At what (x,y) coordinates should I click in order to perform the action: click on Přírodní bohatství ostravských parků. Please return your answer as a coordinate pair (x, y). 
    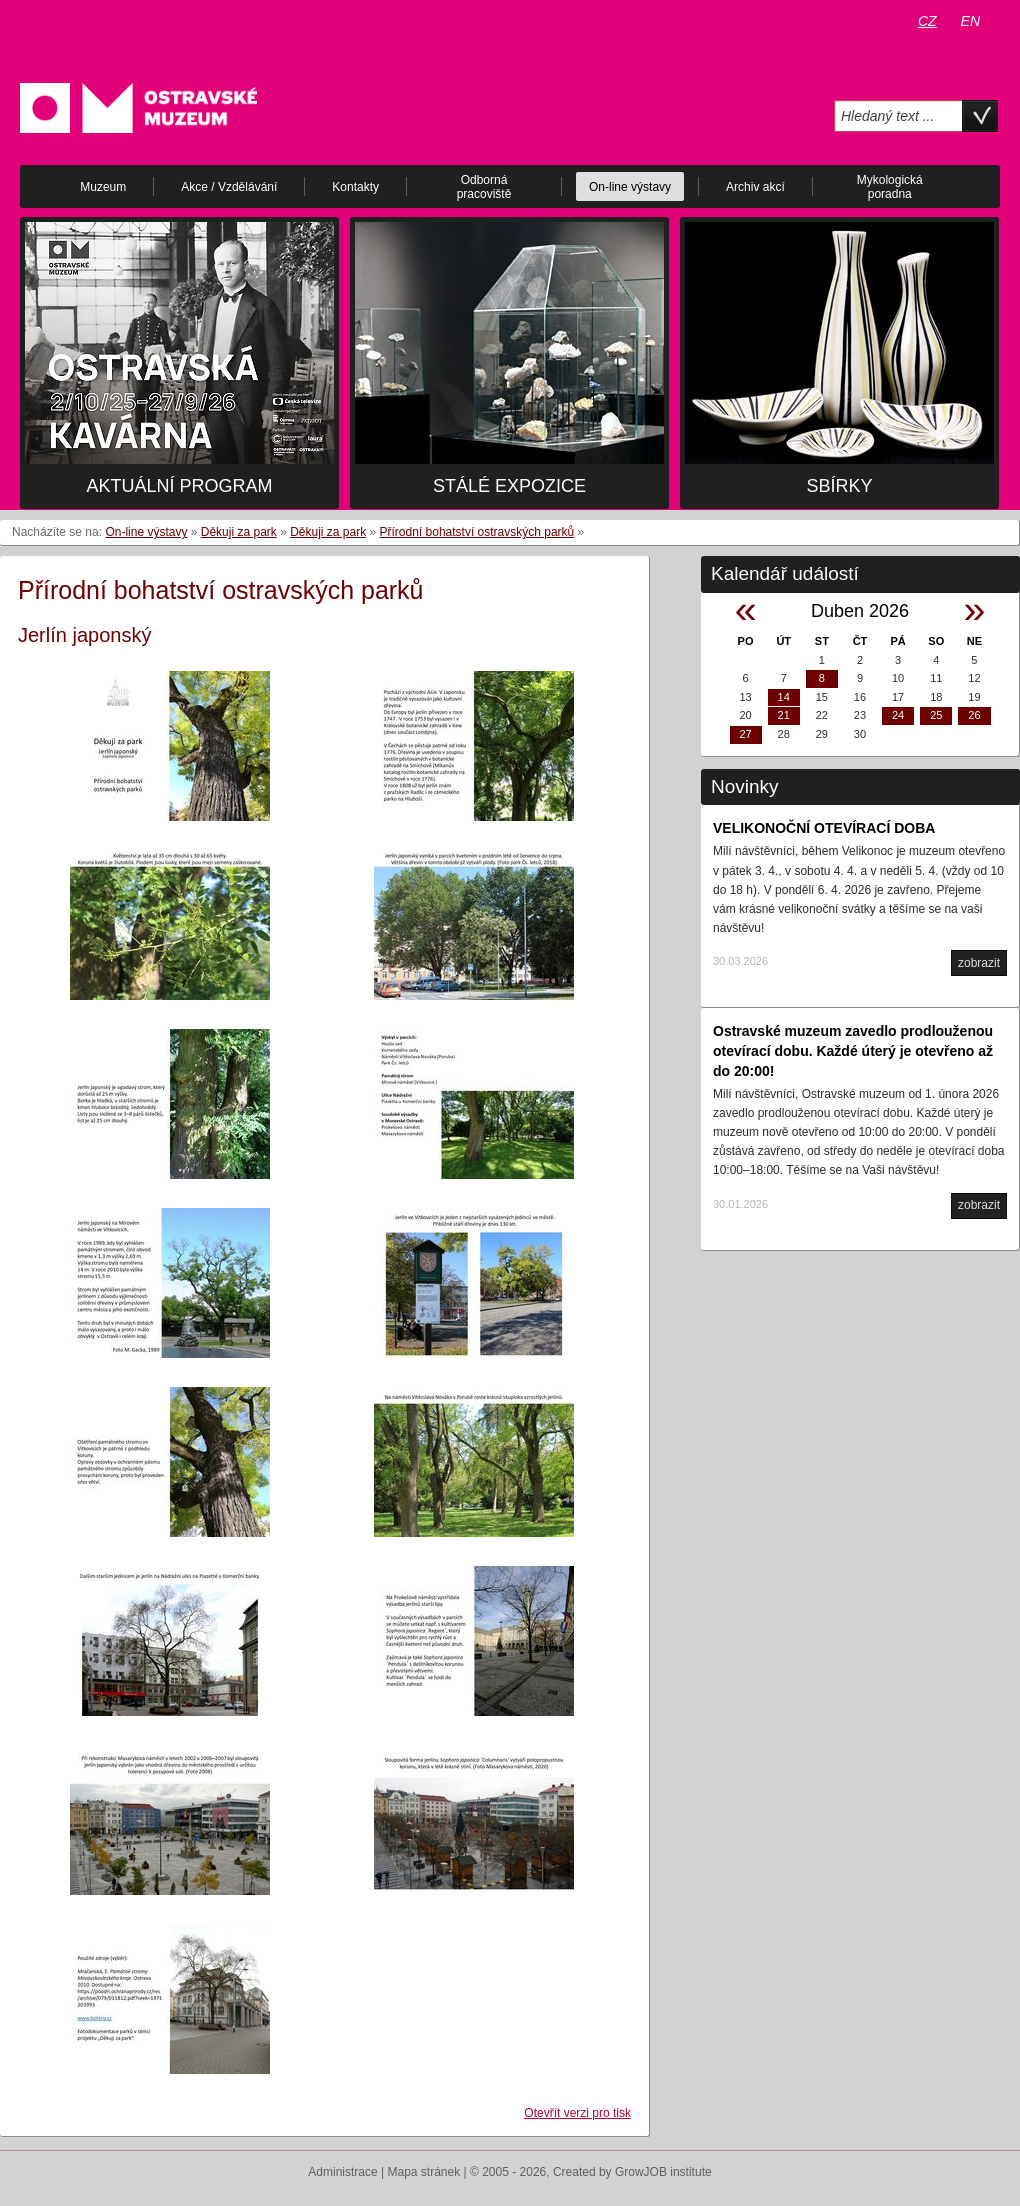
    Looking at the image, I should click on (477, 532).